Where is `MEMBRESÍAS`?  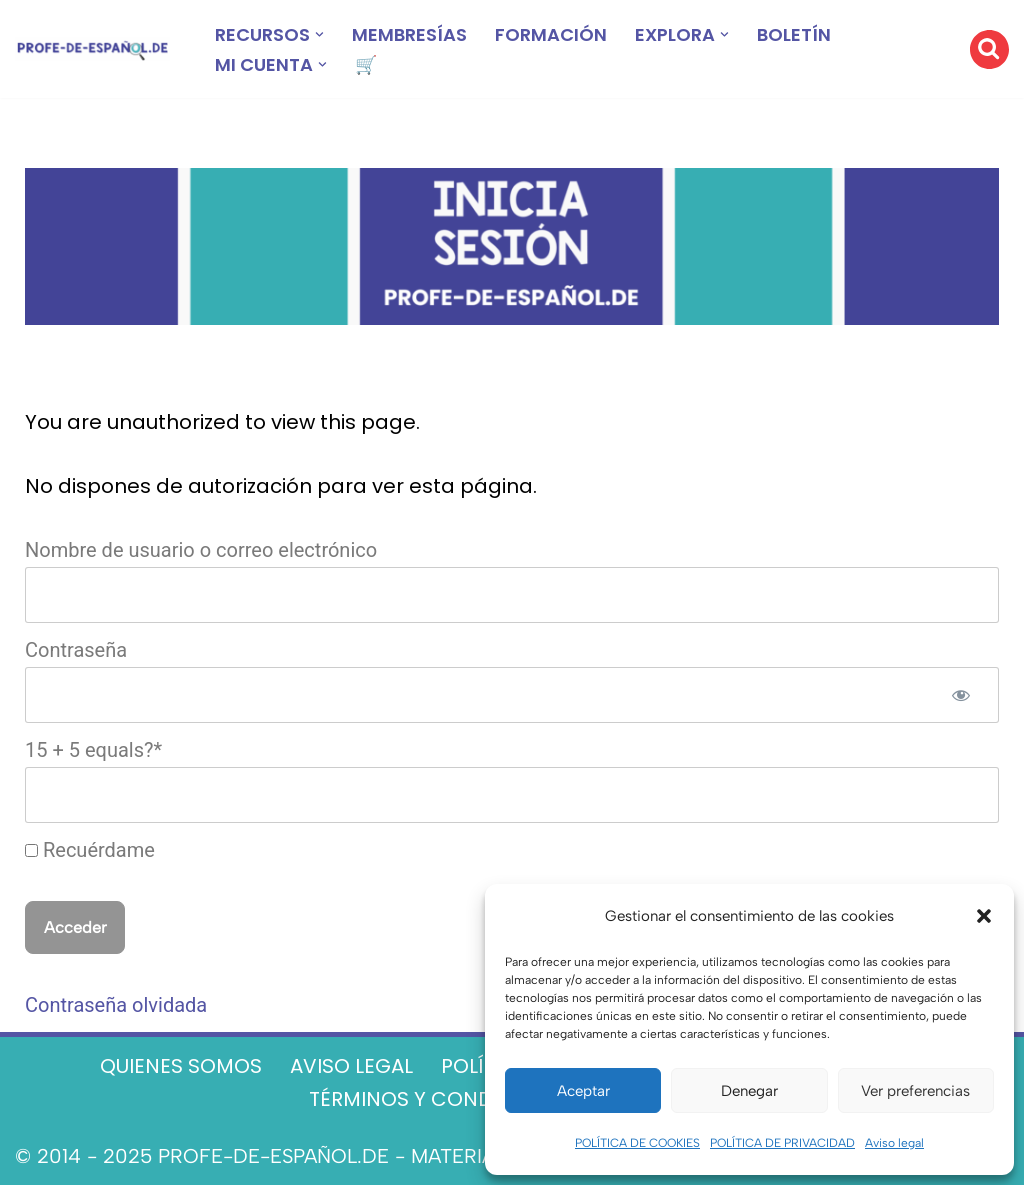
MEMBRESÍAS is located at coordinates (409, 34).